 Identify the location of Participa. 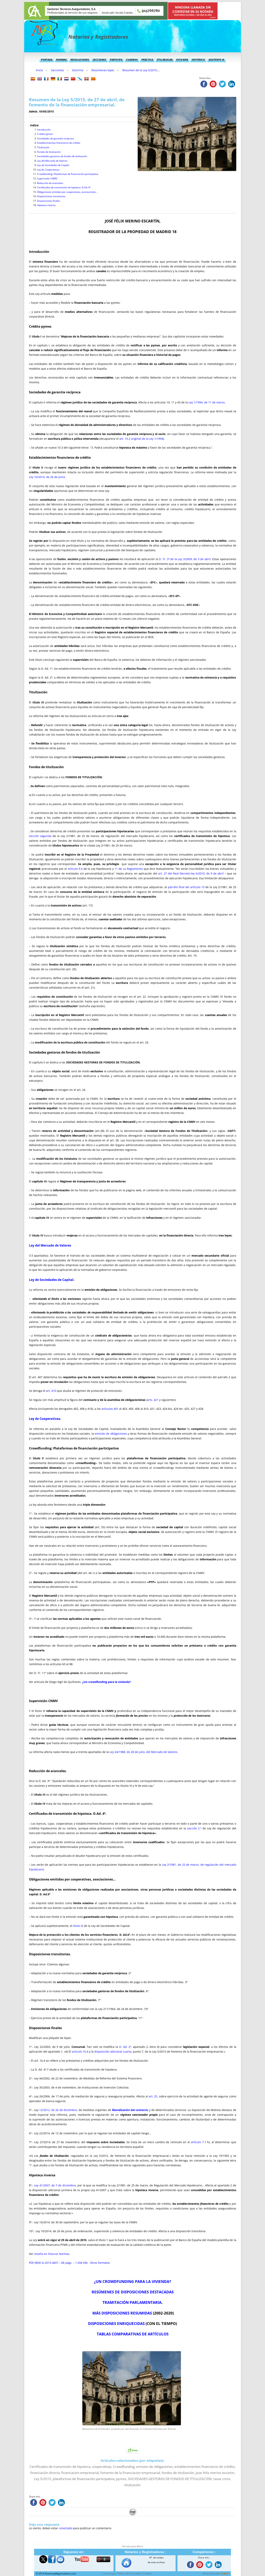
(116, 59).